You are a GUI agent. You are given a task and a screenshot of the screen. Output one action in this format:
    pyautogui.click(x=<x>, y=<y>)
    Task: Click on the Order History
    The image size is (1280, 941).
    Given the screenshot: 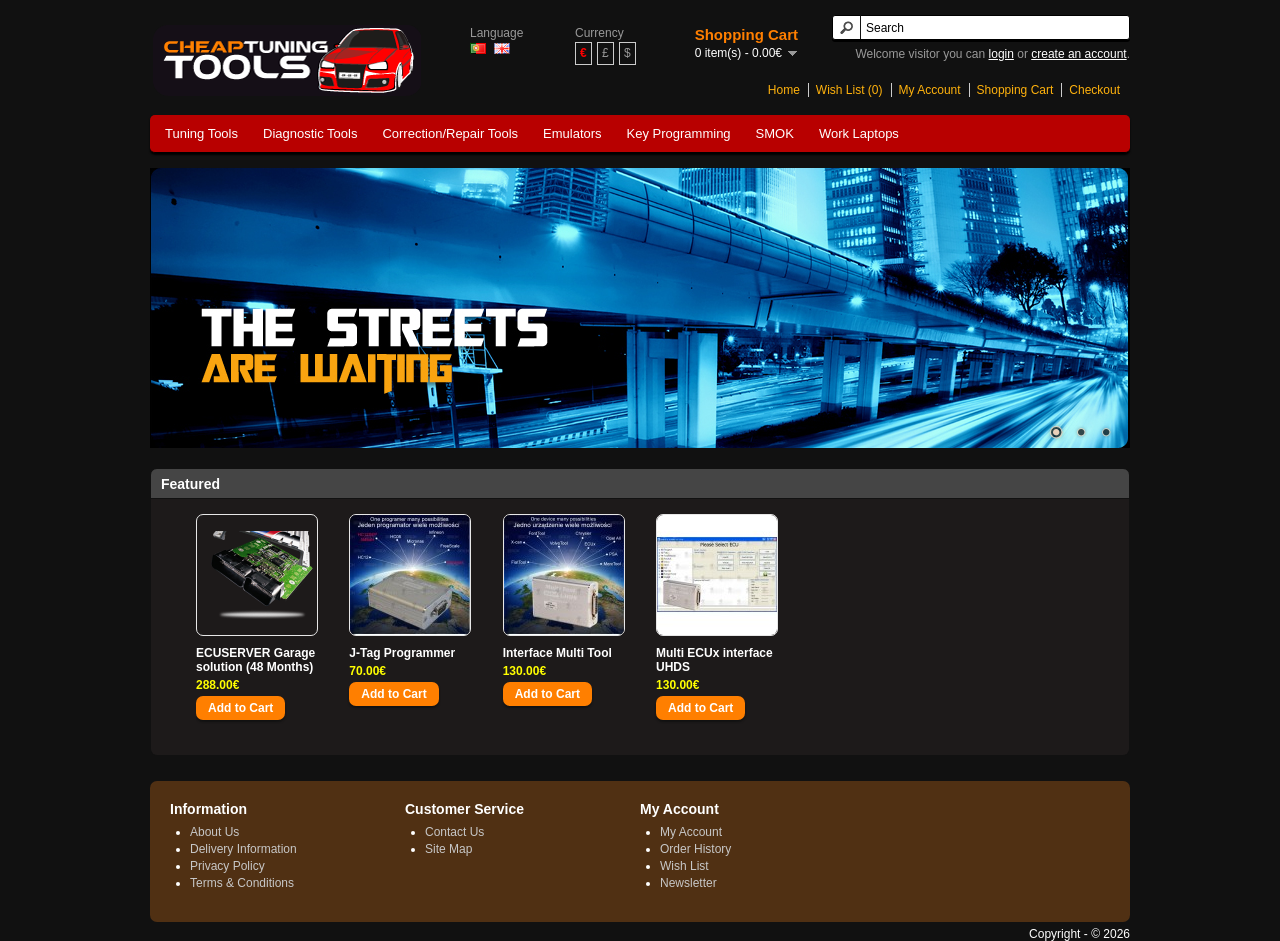 What is the action you would take?
    pyautogui.click(x=695, y=849)
    